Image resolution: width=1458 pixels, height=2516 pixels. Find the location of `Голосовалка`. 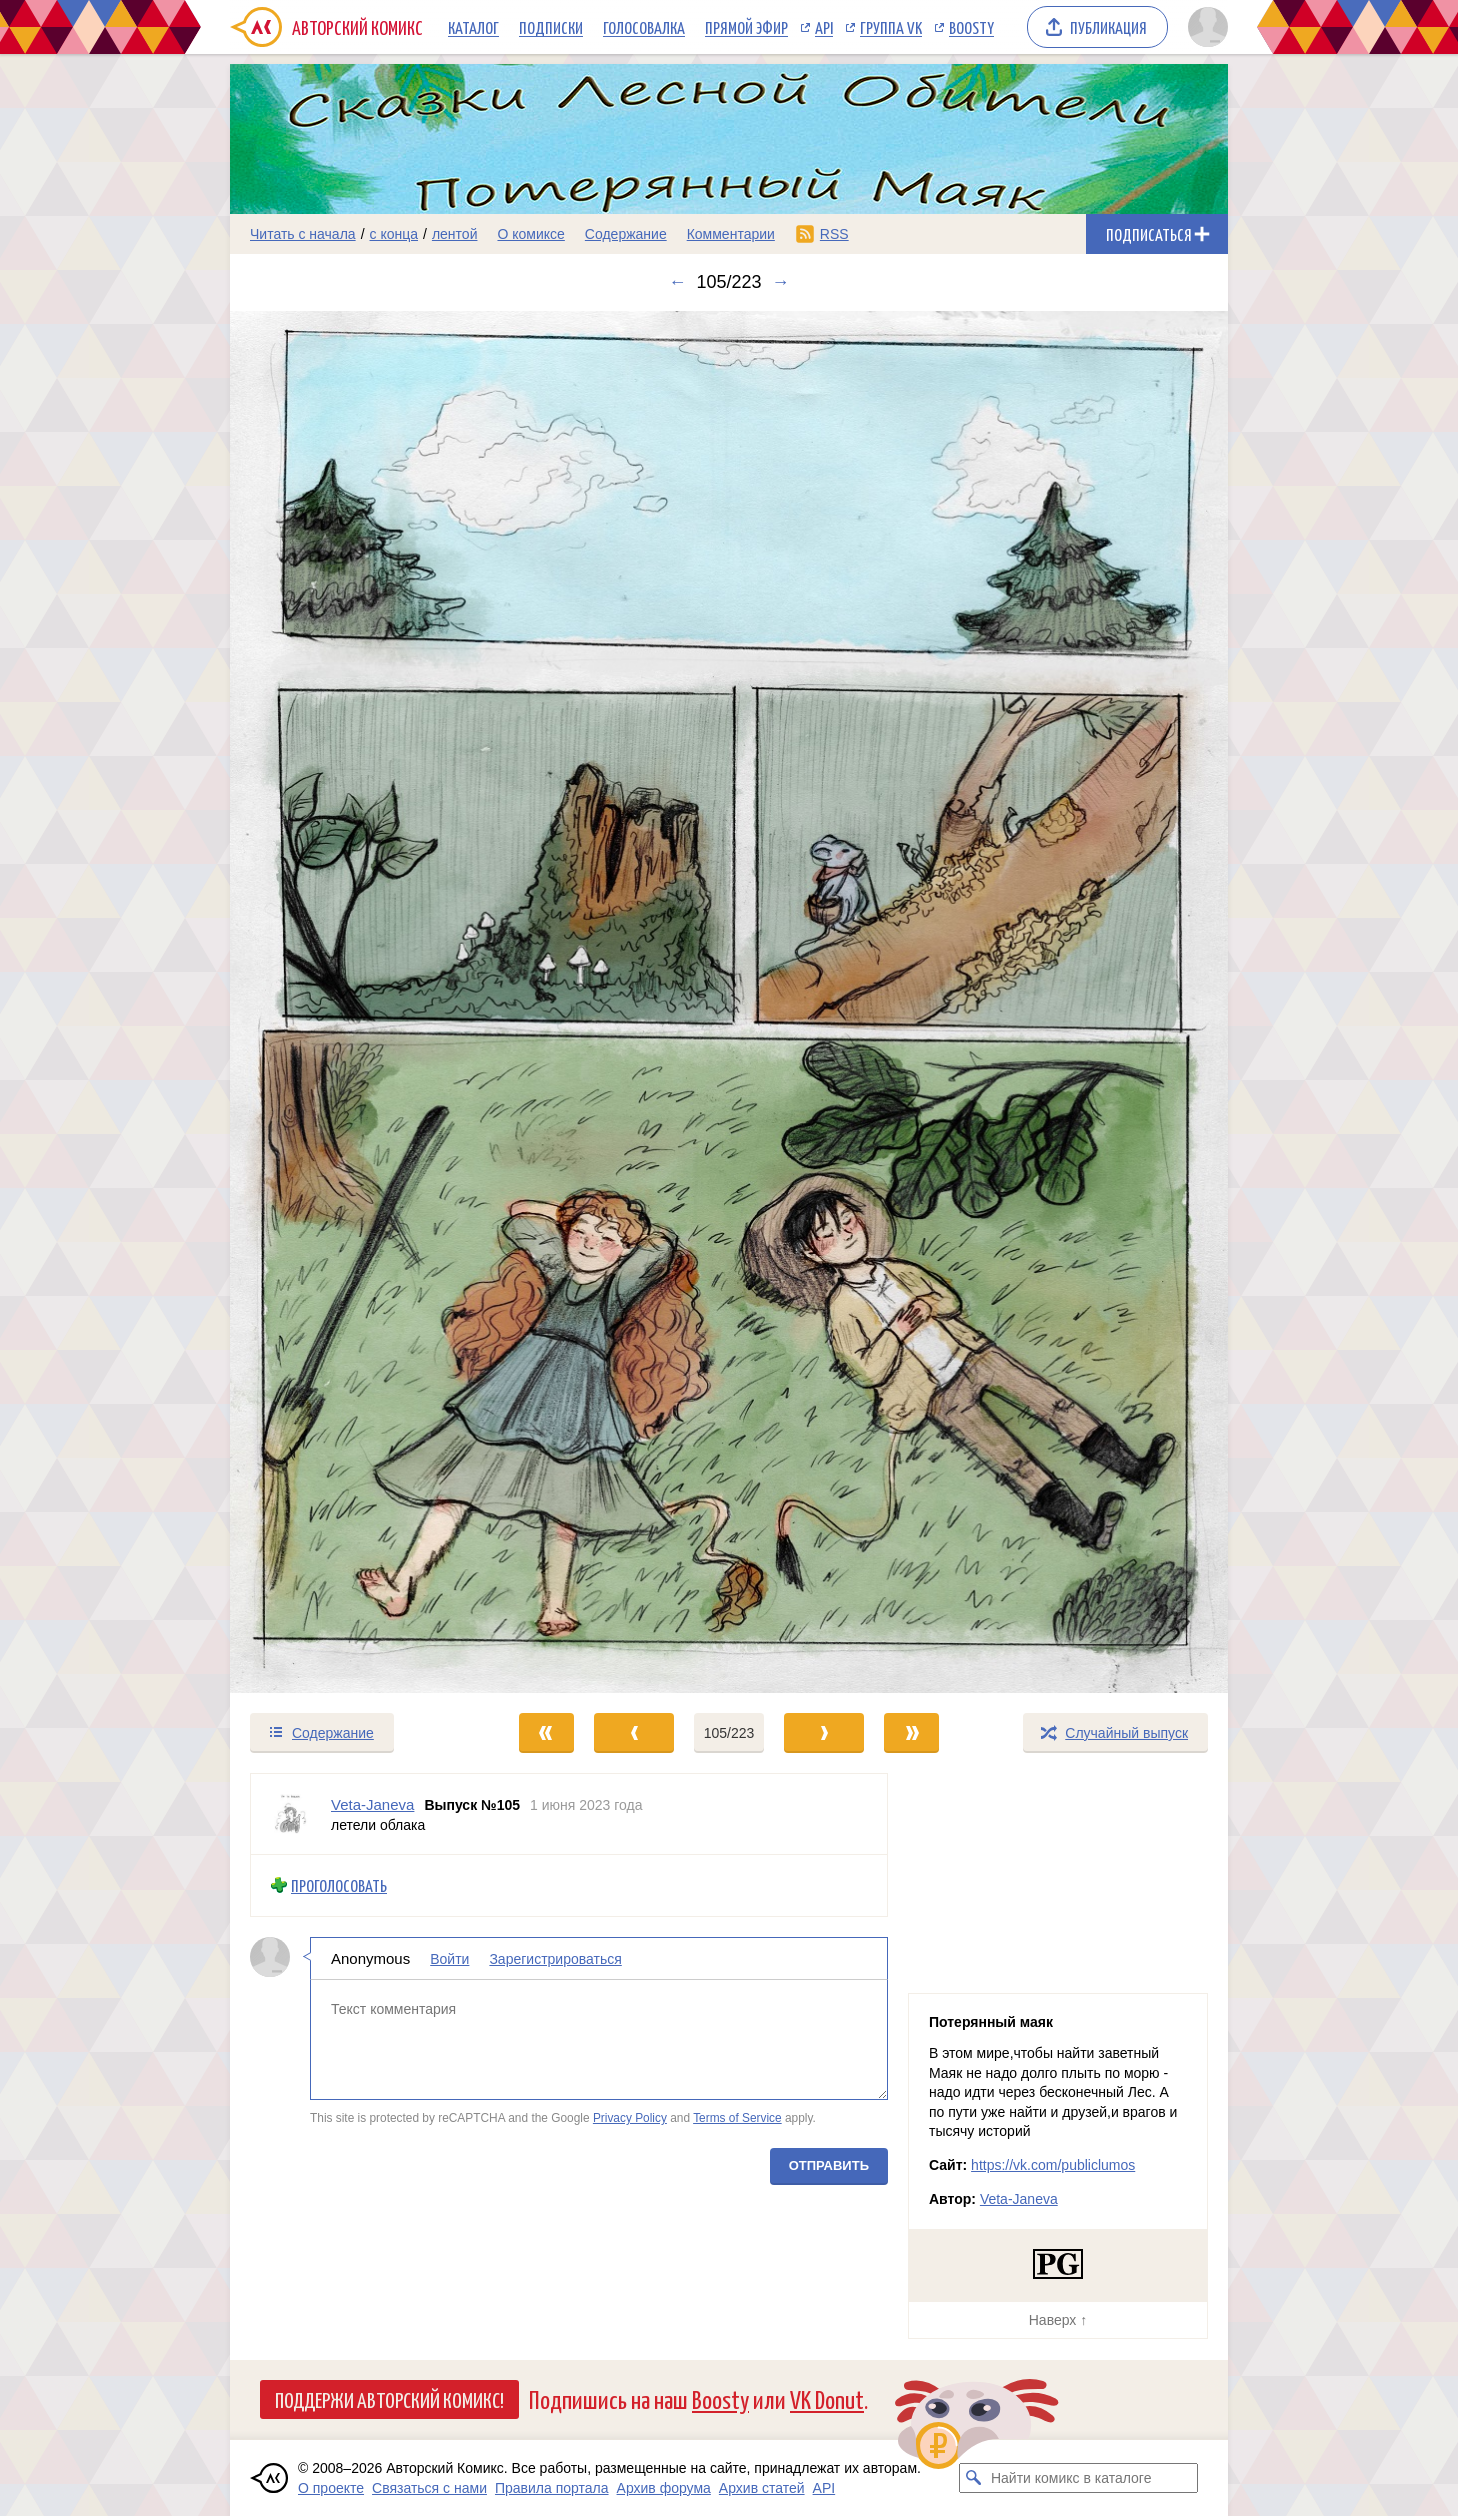

Голосовалка is located at coordinates (644, 27).